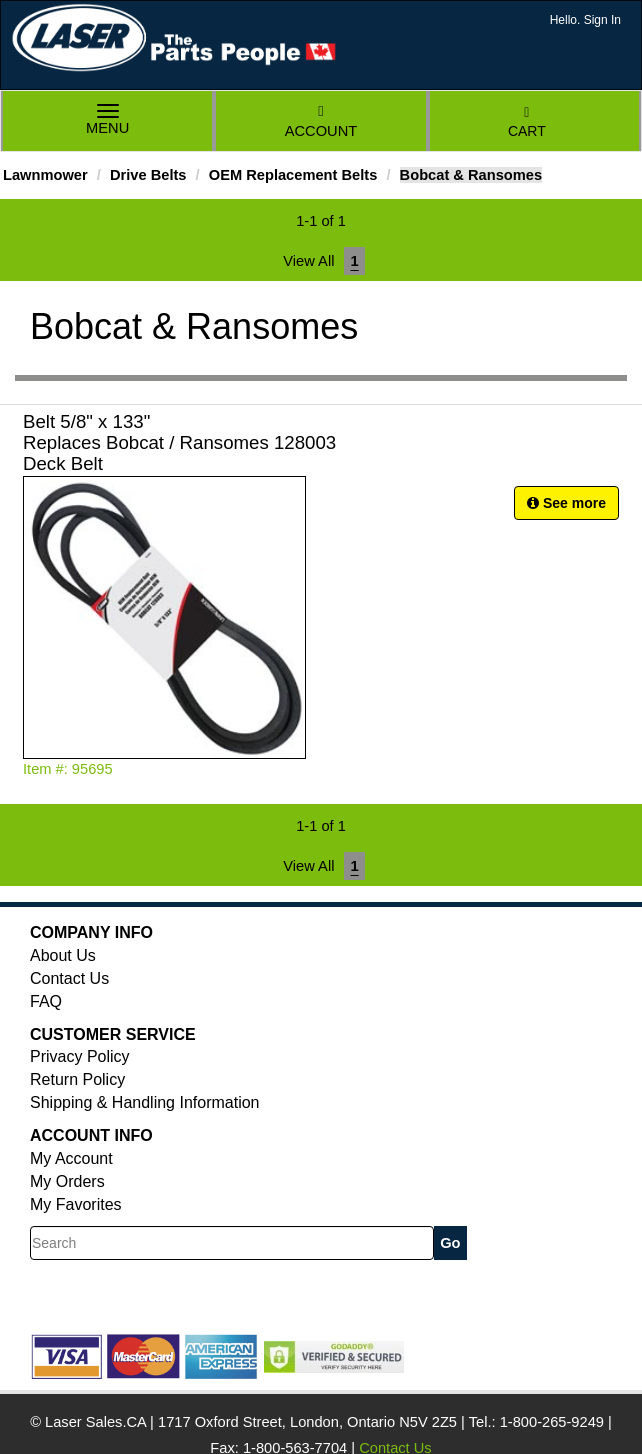 The width and height of the screenshot is (642, 1454). Describe the element at coordinates (77, 1079) in the screenshot. I see `Return Policy` at that location.